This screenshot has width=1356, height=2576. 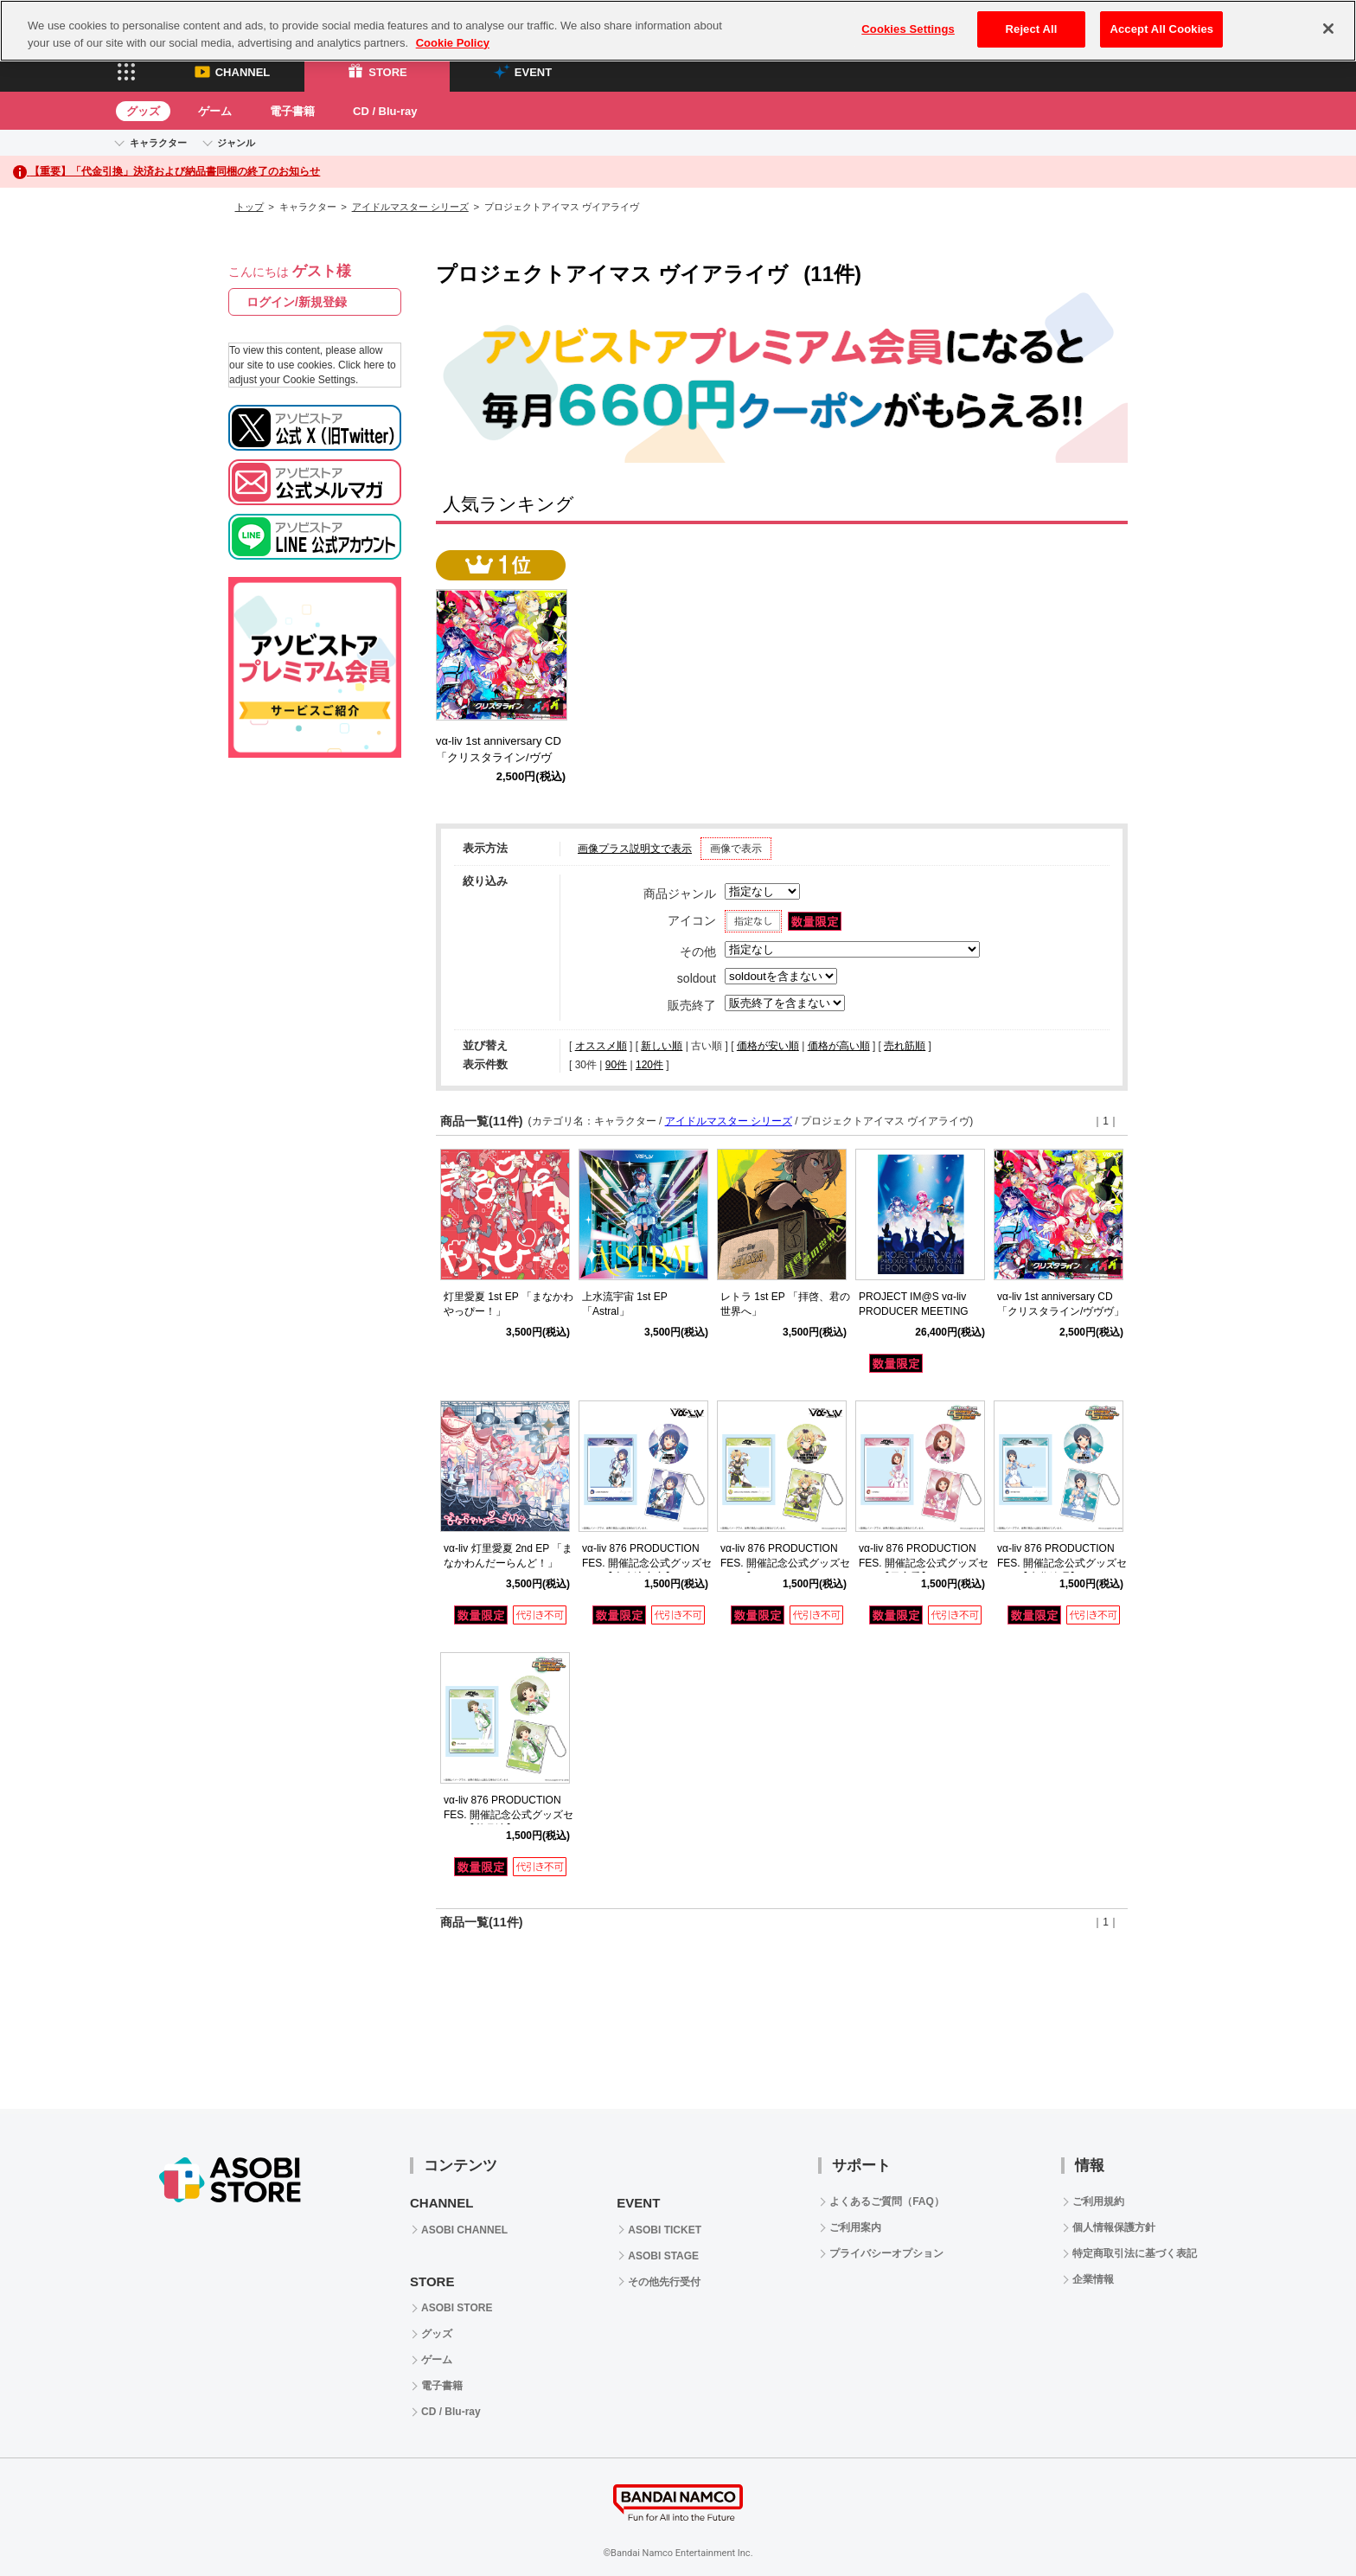 I want to click on ゲーム, so click(x=215, y=111).